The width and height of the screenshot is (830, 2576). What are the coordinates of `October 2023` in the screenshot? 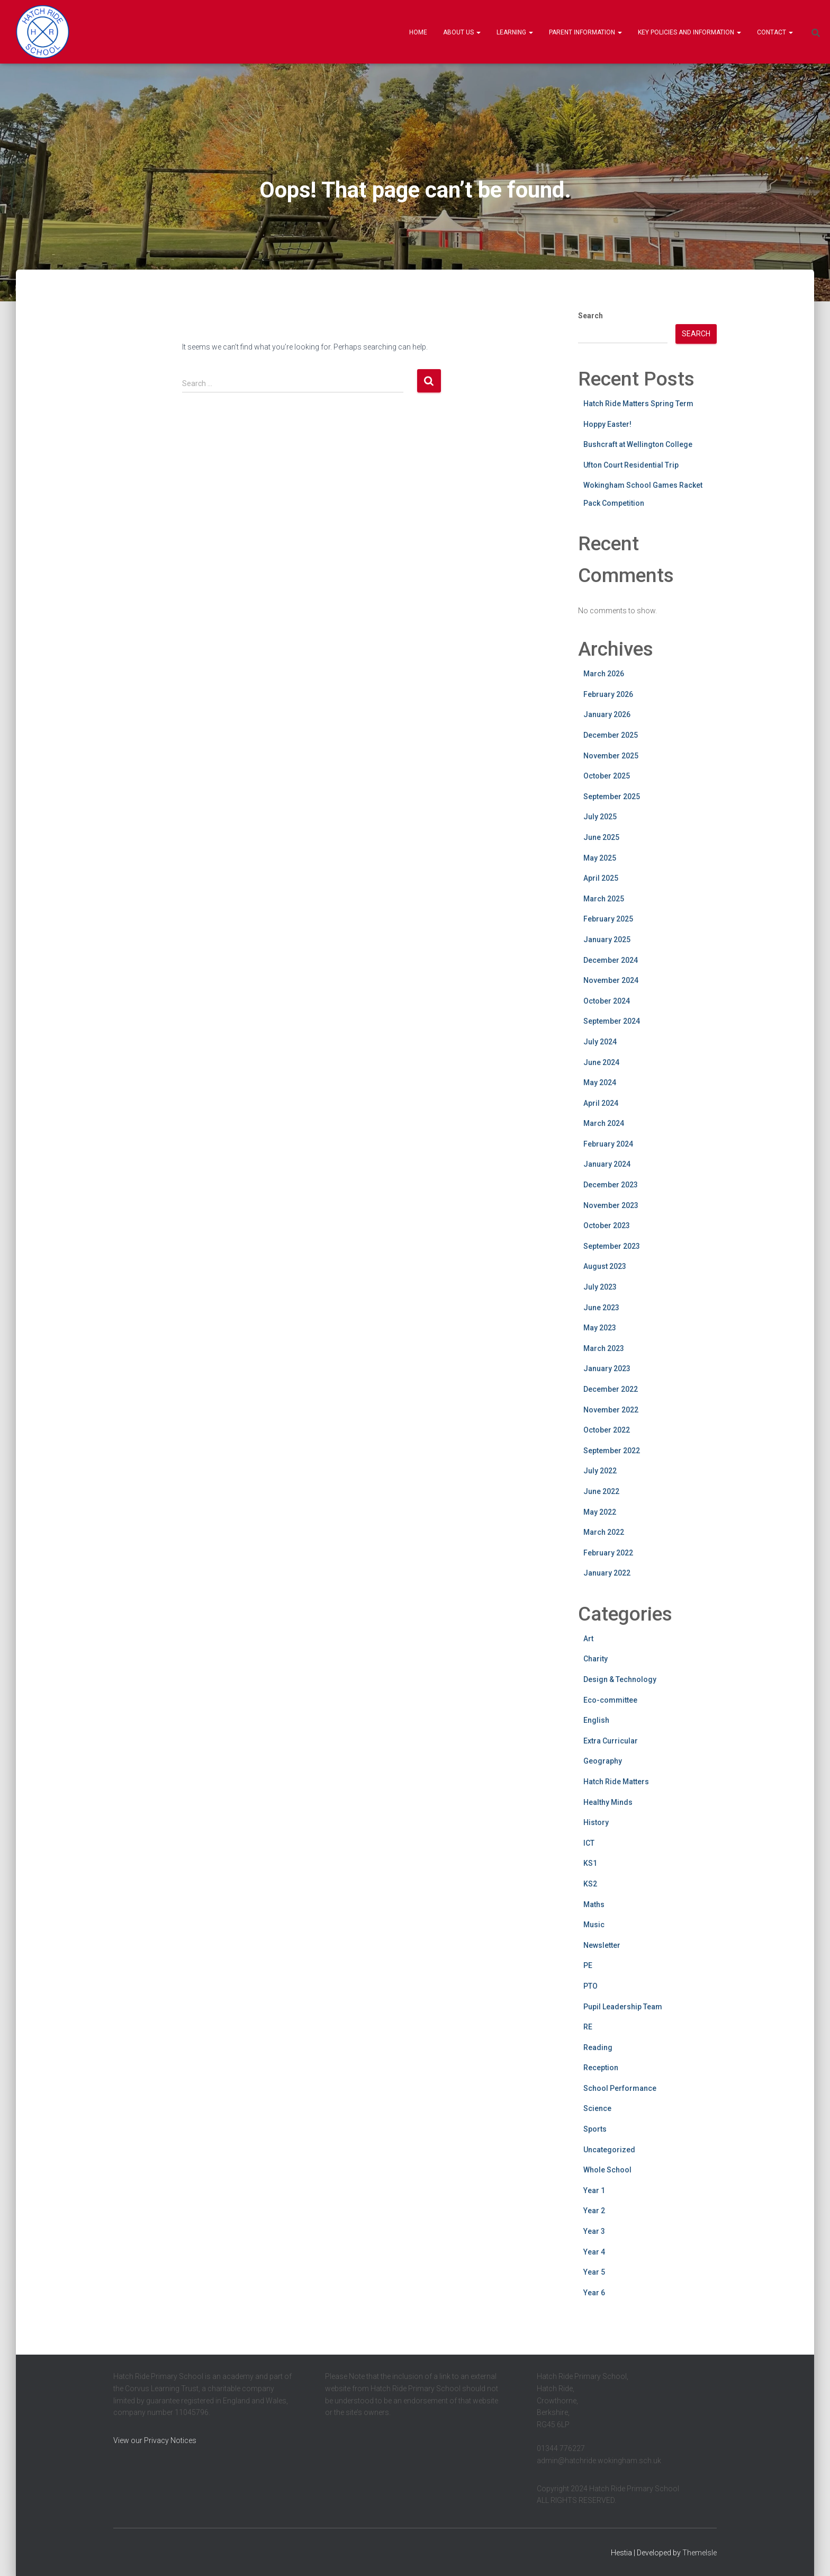 It's located at (606, 1225).